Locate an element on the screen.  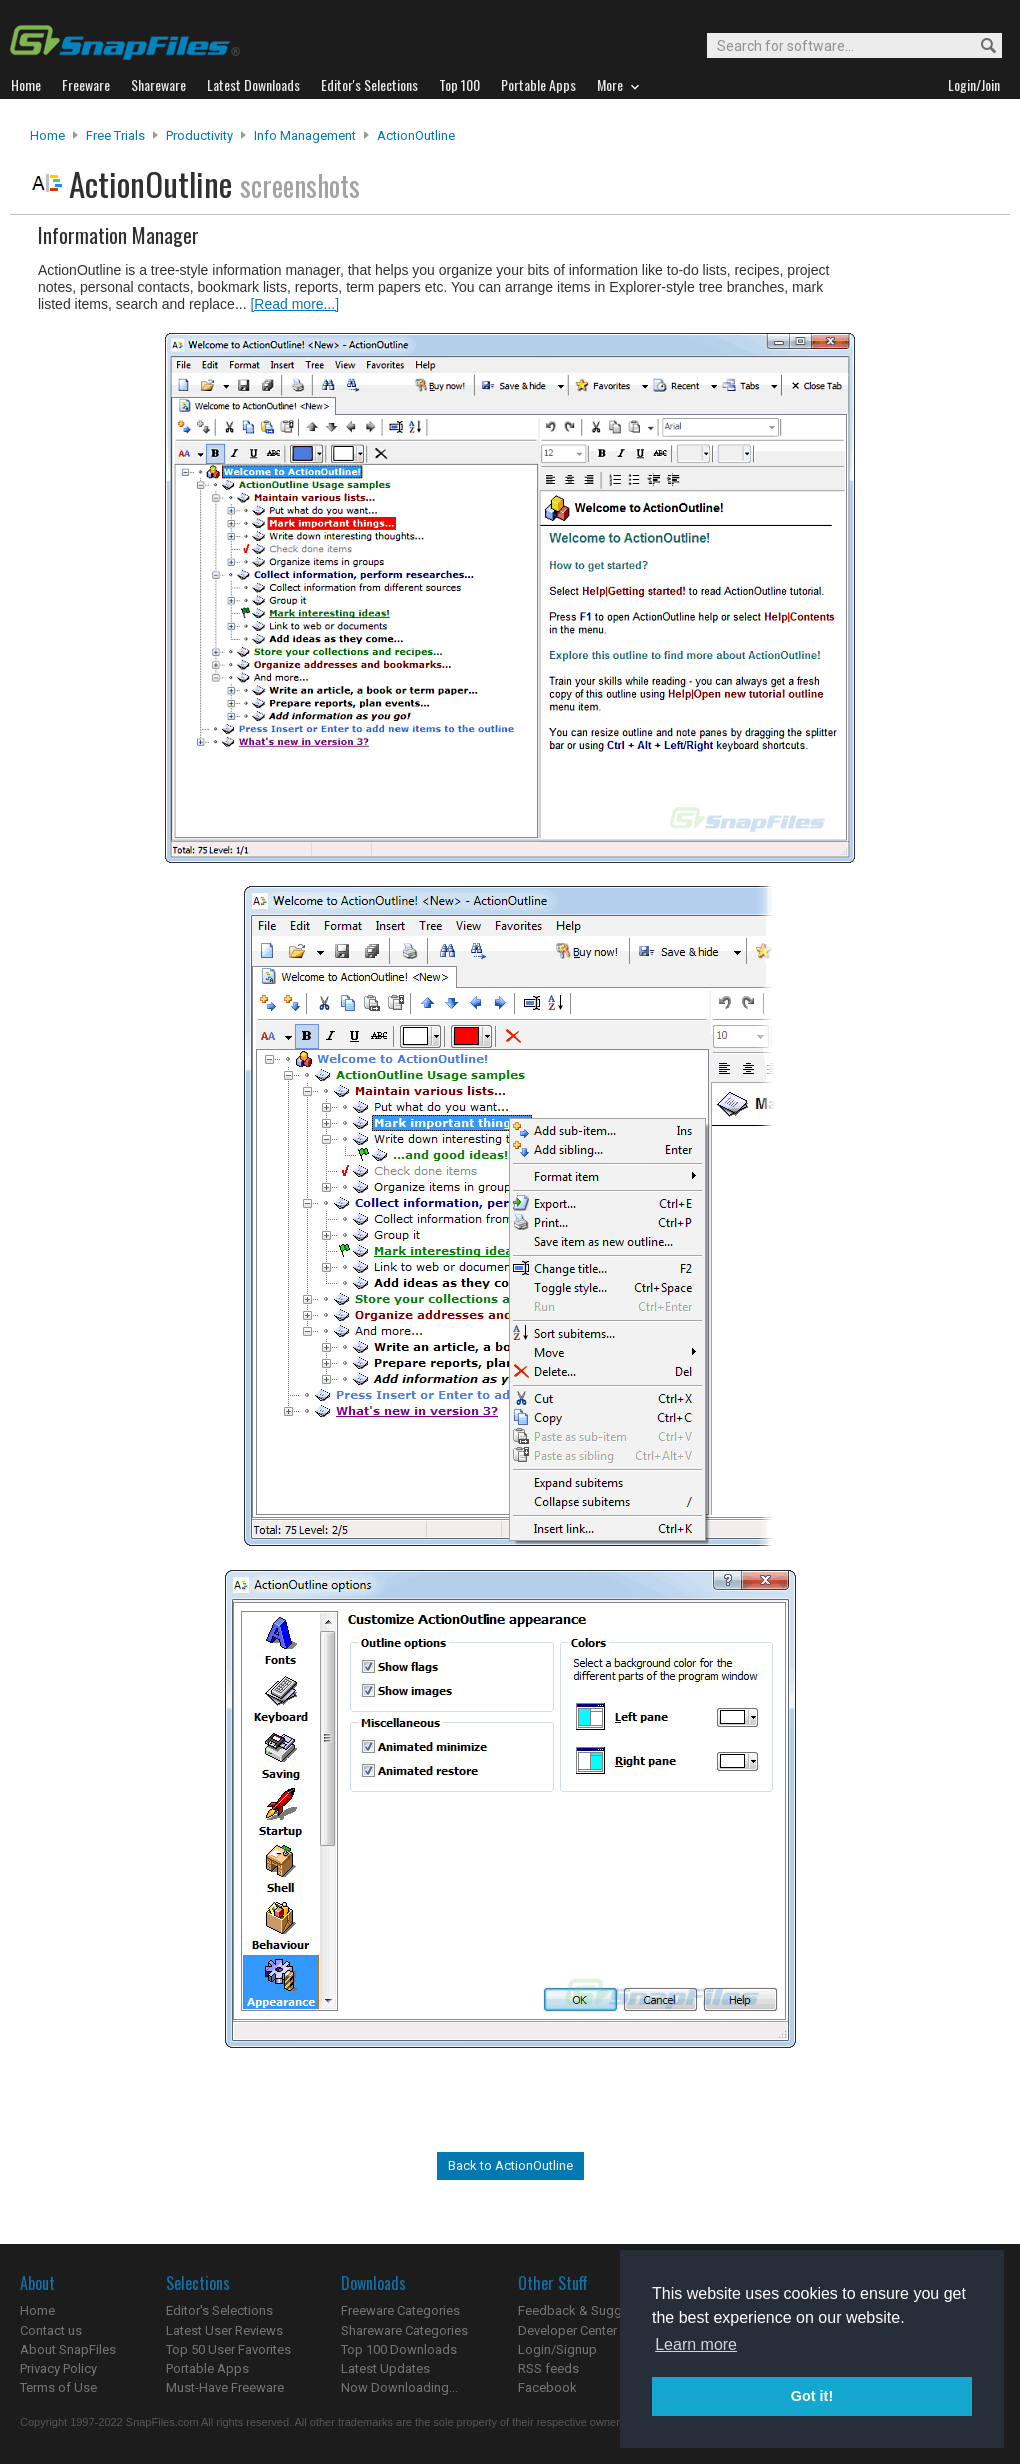
Latest Updates is located at coordinates (385, 2368).